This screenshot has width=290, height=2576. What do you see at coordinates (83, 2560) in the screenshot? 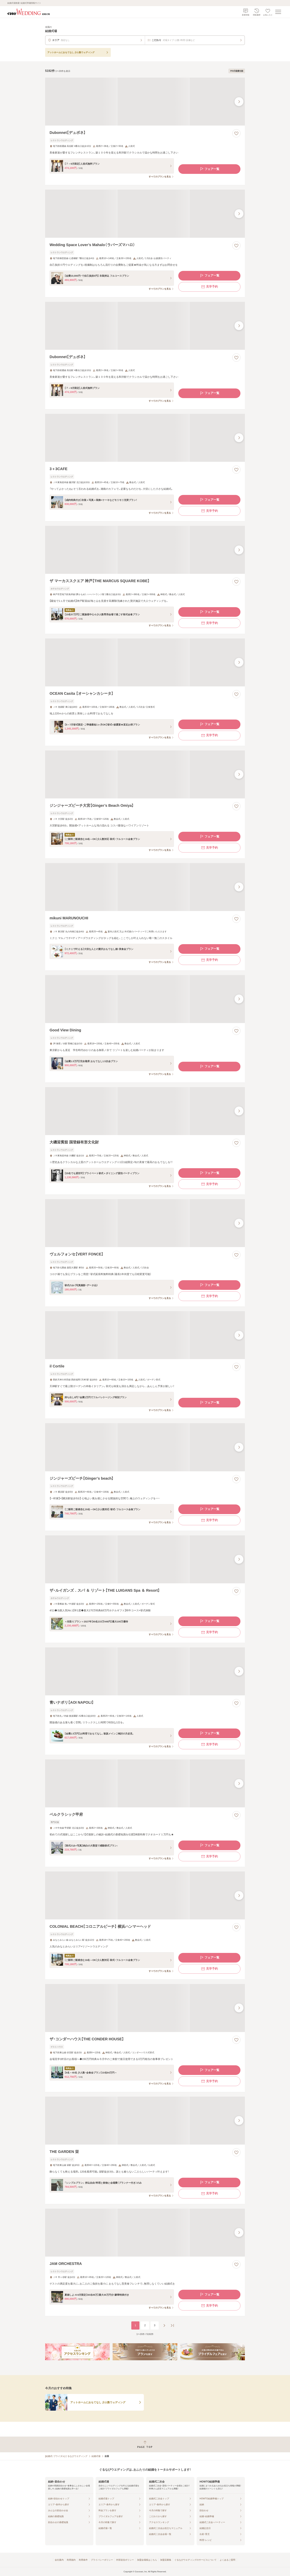
I see `利用条件` at bounding box center [83, 2560].